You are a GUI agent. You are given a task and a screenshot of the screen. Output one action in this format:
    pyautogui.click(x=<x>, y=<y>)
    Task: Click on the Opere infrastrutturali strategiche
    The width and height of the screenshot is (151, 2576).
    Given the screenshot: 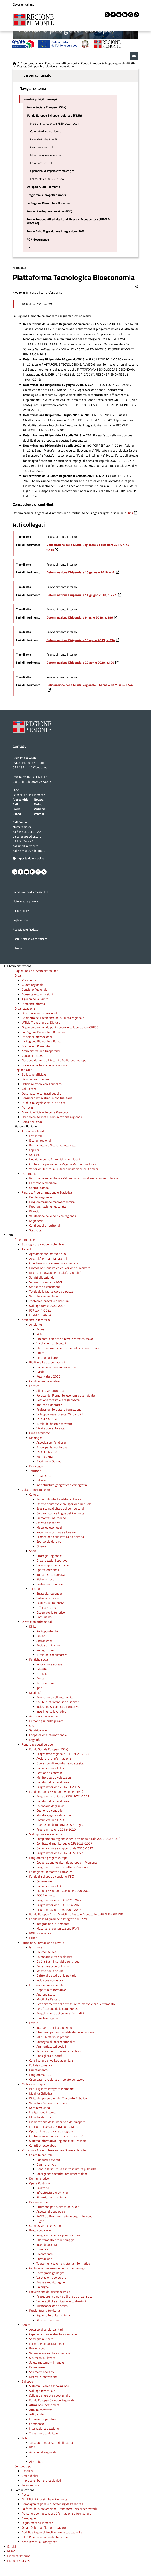 What is the action you would take?
    pyautogui.click(x=51, y=2138)
    